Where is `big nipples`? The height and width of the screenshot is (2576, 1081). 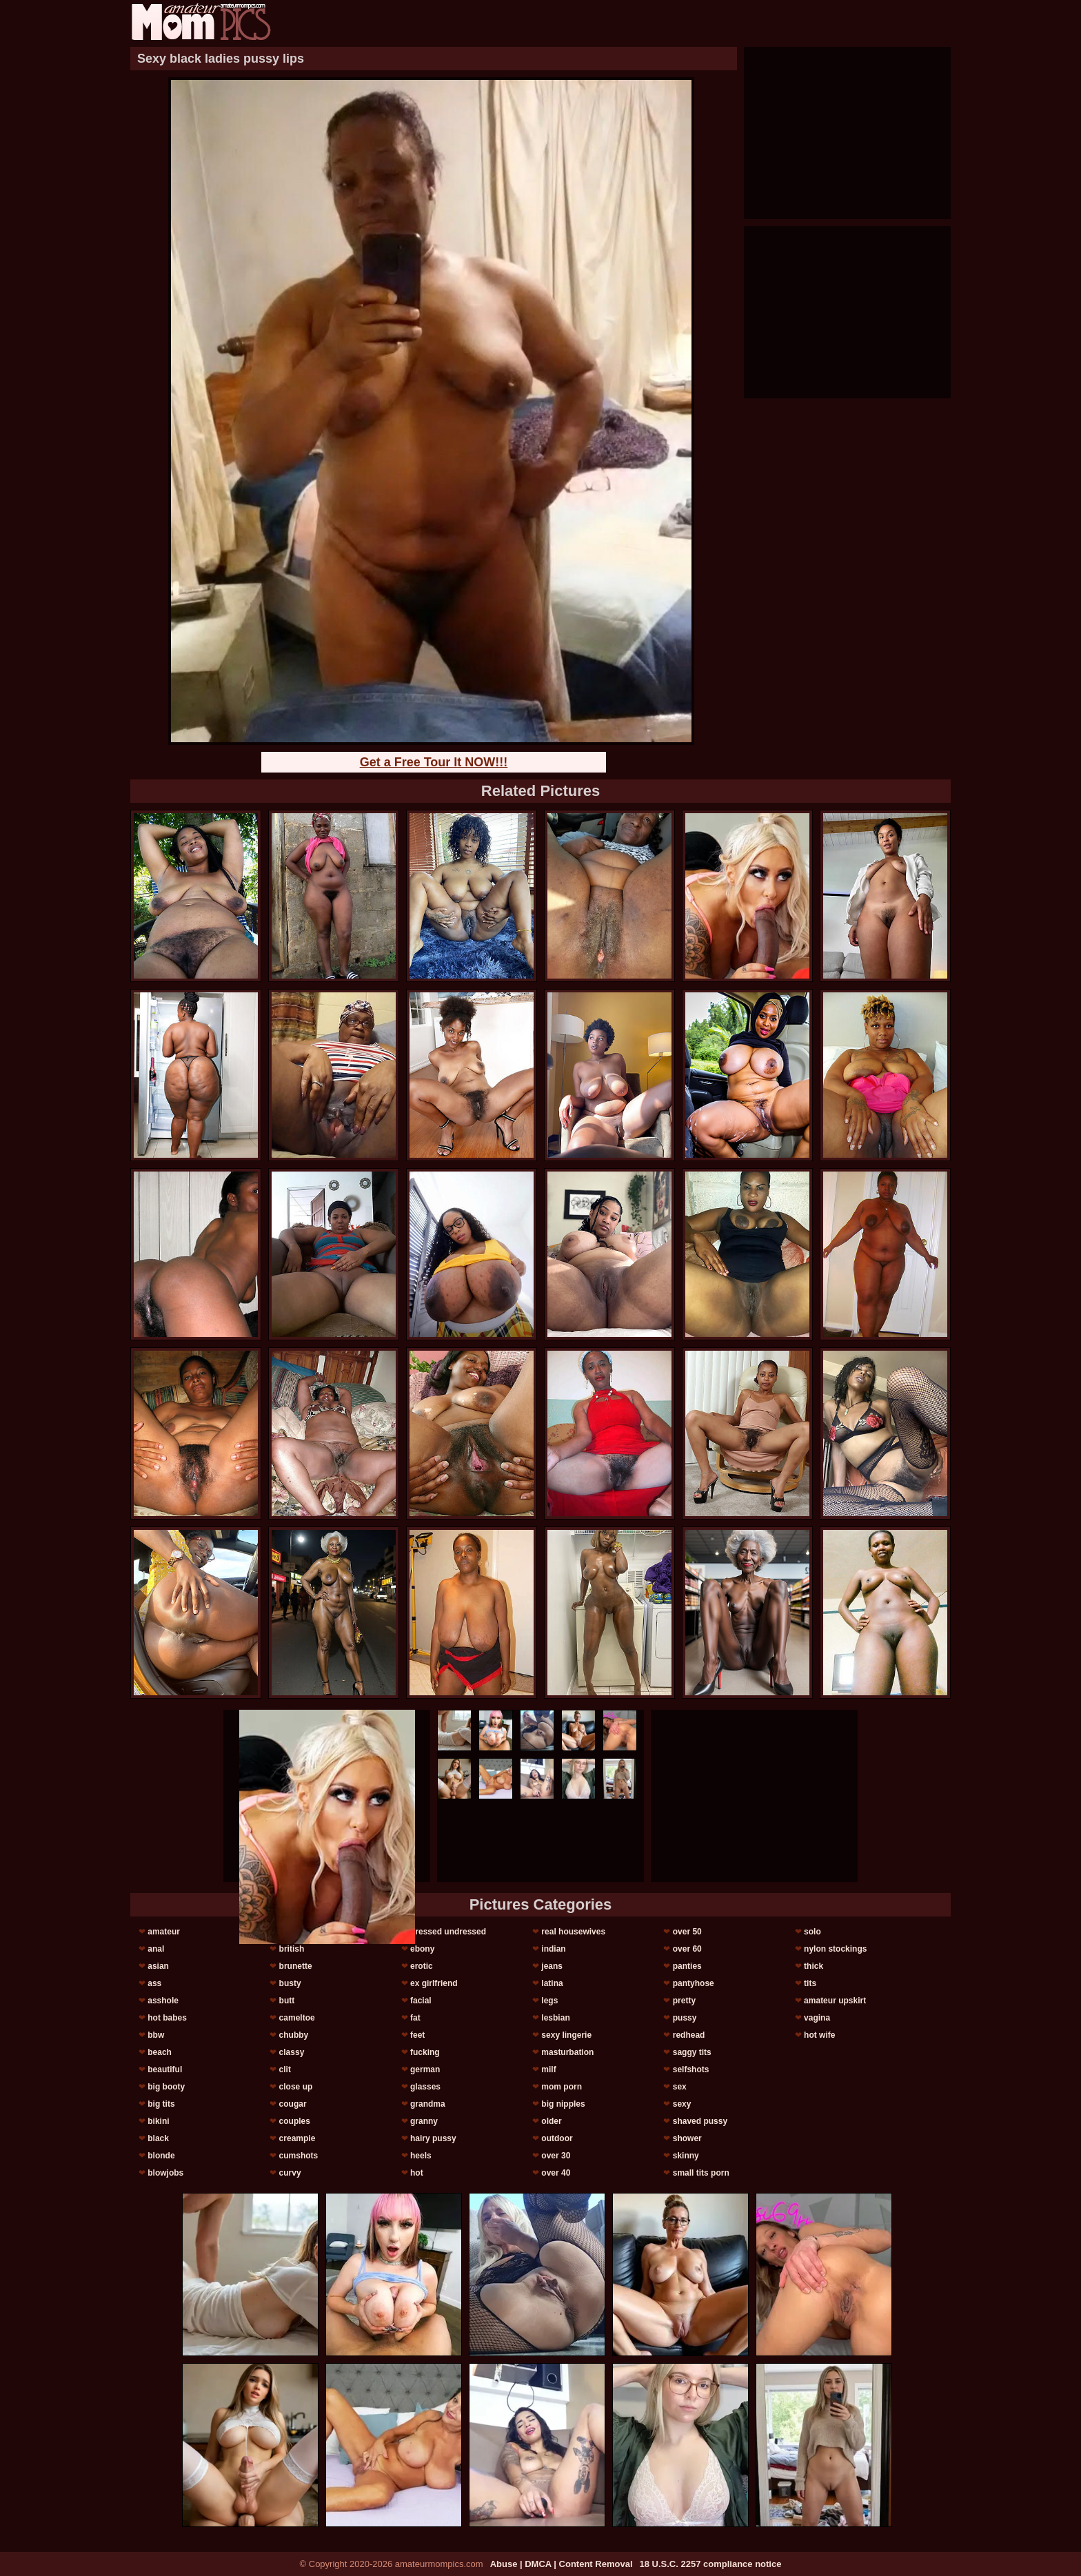
big nipples is located at coordinates (563, 2104).